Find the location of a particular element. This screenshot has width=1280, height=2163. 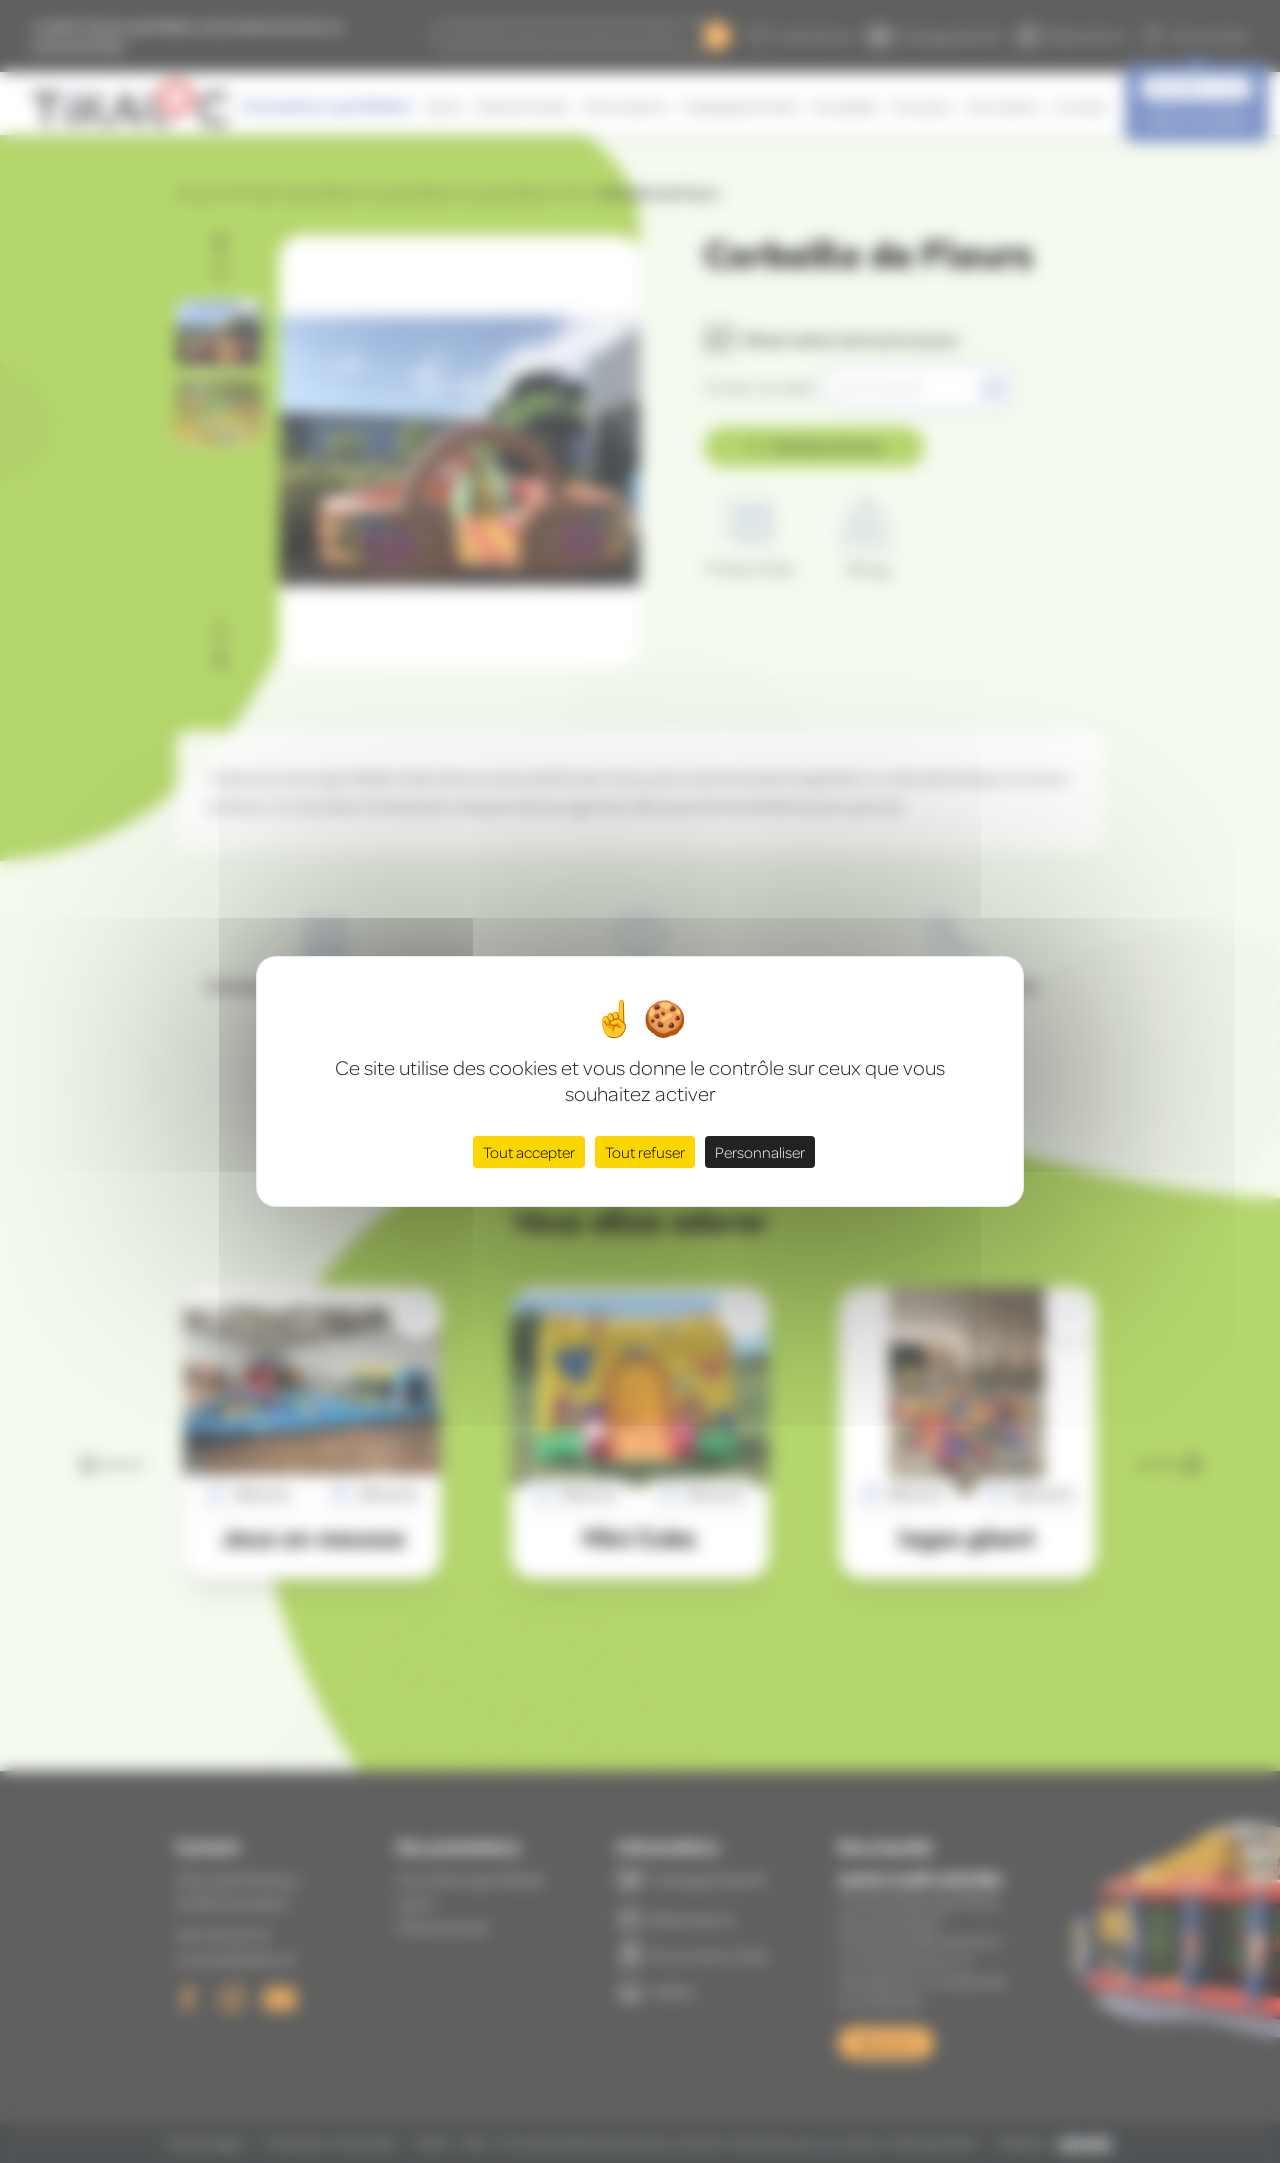

Personnaliser [Personnaliser (fenêtre modale)] is located at coordinates (760, 1152).